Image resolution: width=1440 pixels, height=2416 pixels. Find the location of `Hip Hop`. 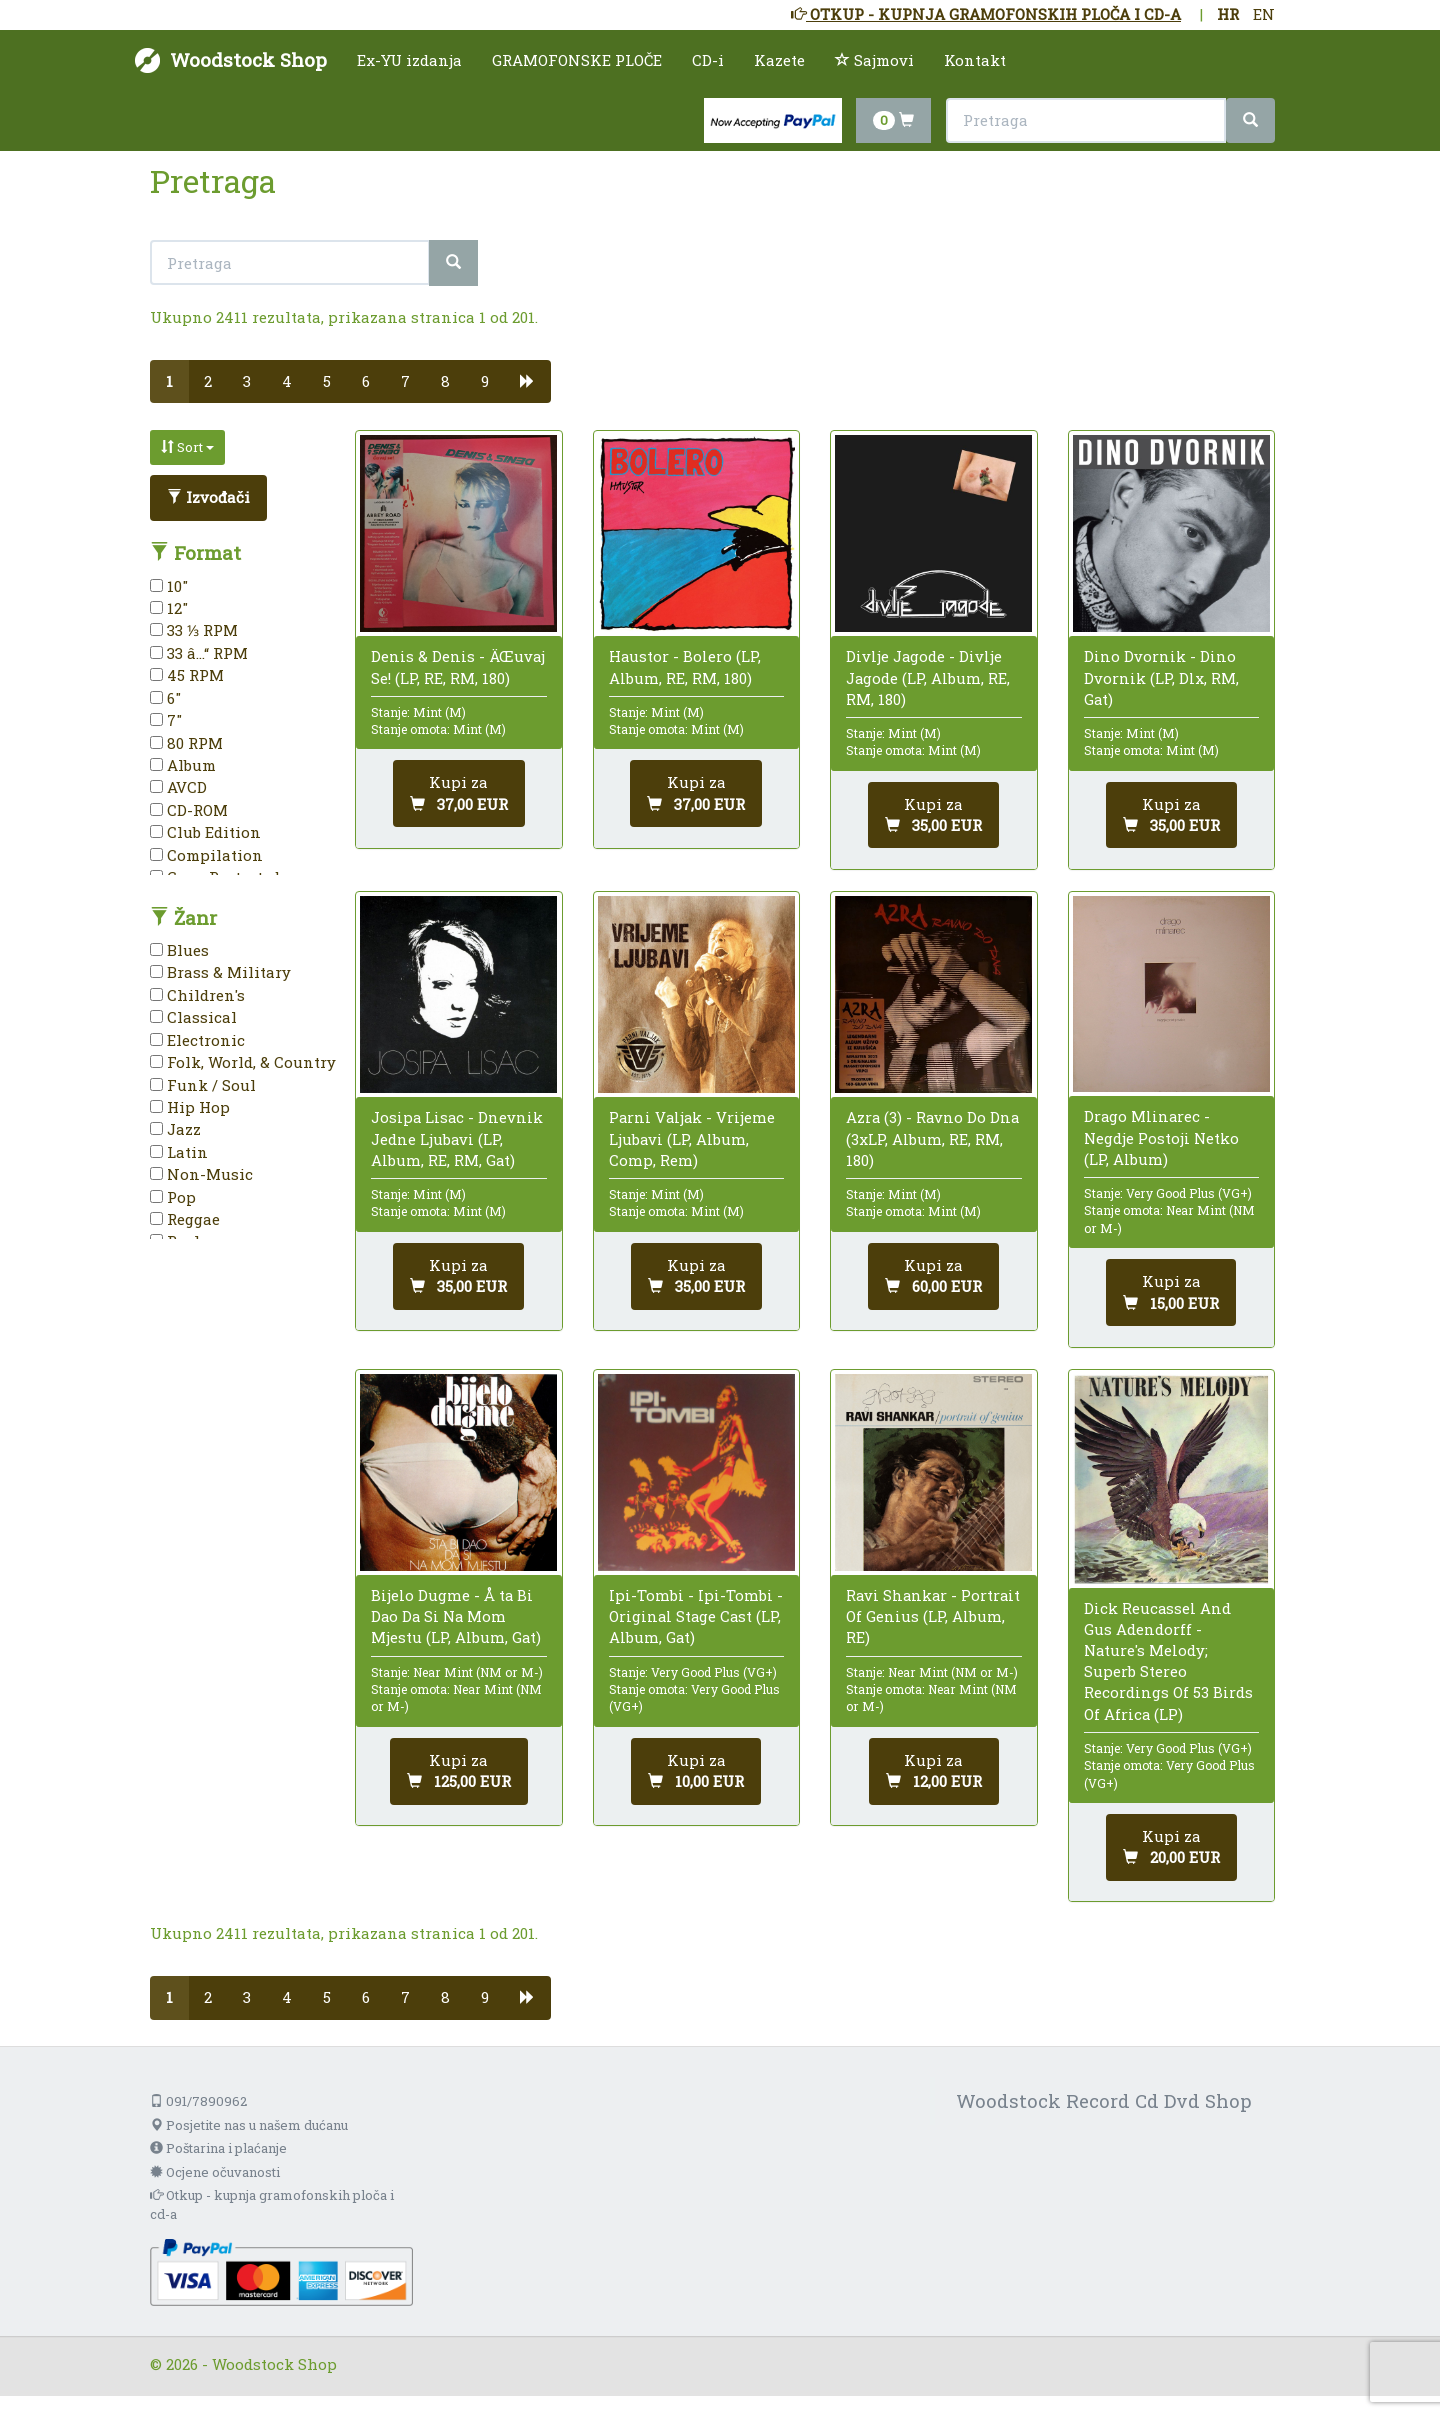

Hip Hop is located at coordinates (190, 1107).